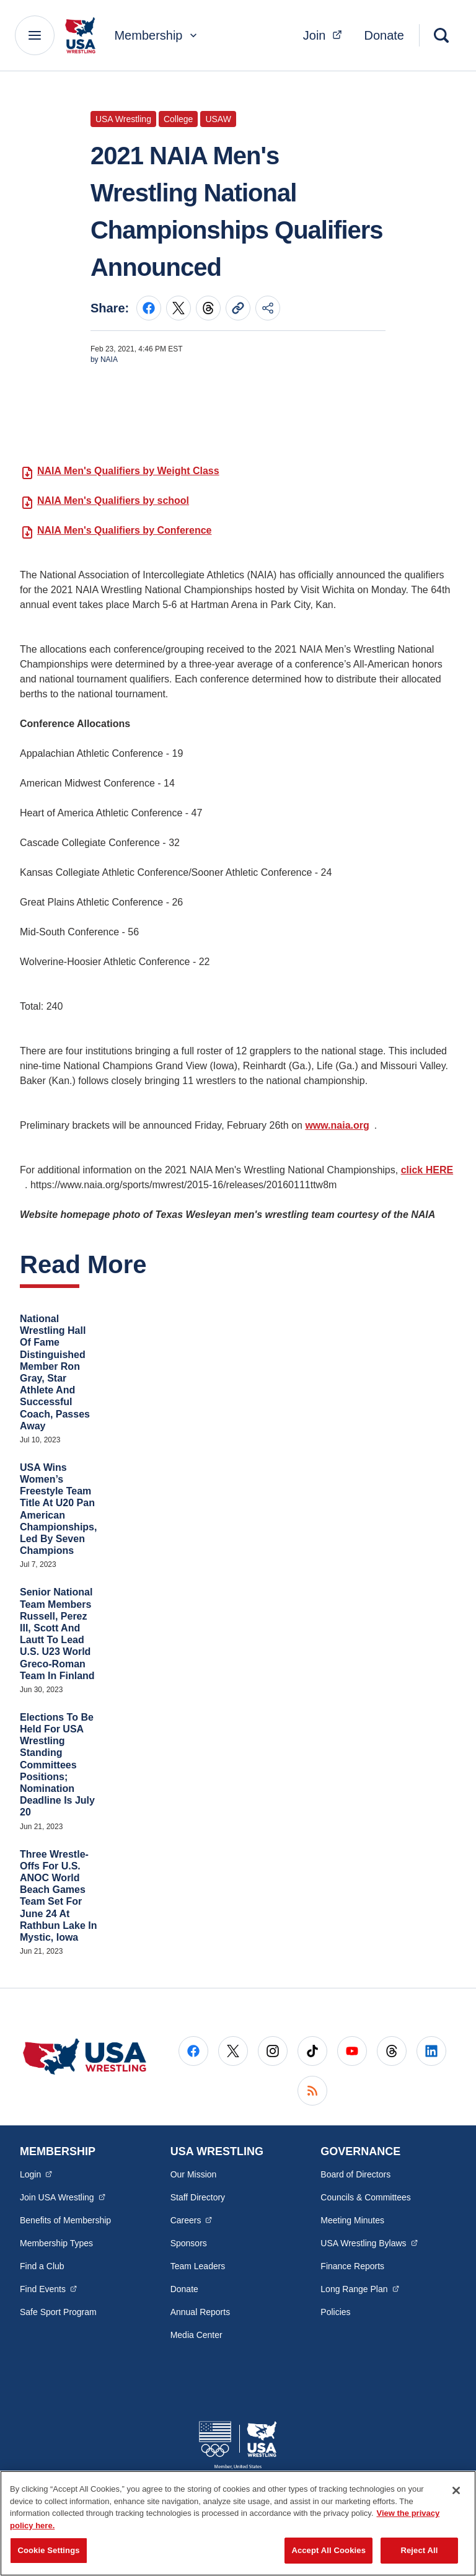 The image size is (476, 2576). What do you see at coordinates (273, 2051) in the screenshot?
I see `[Go to Instagram (opens in a new window)]` at bounding box center [273, 2051].